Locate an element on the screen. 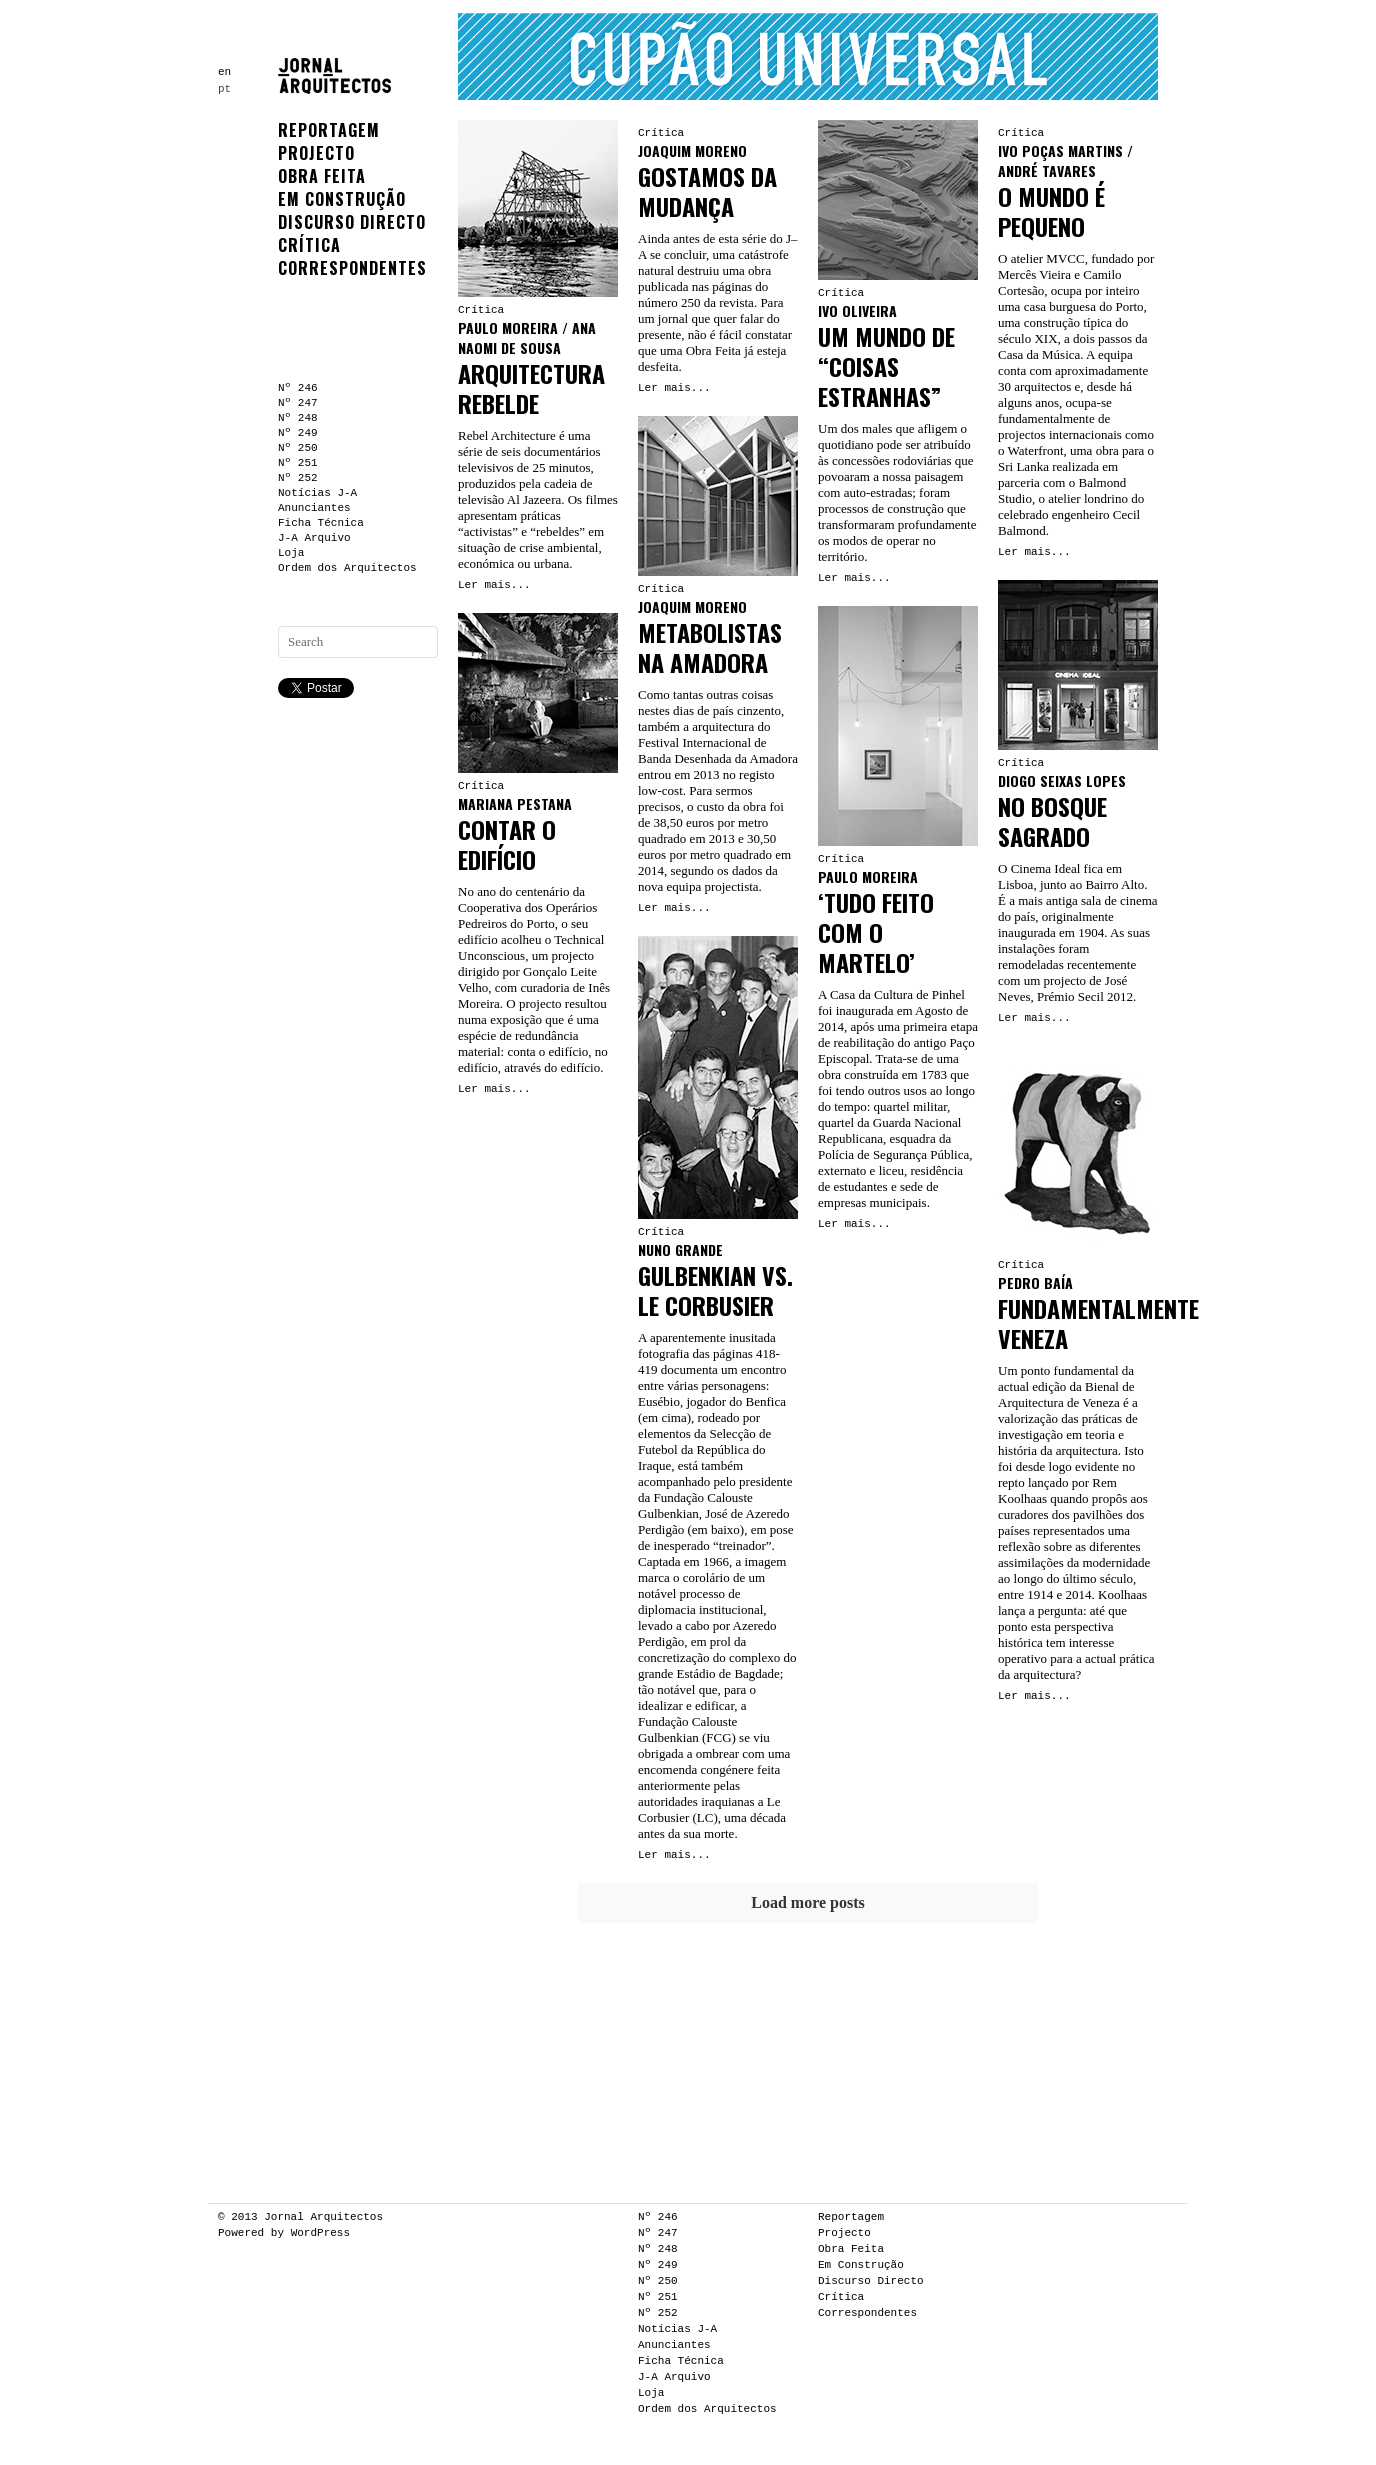 The height and width of the screenshot is (2465, 1376). Nº 249 is located at coordinates (298, 433).